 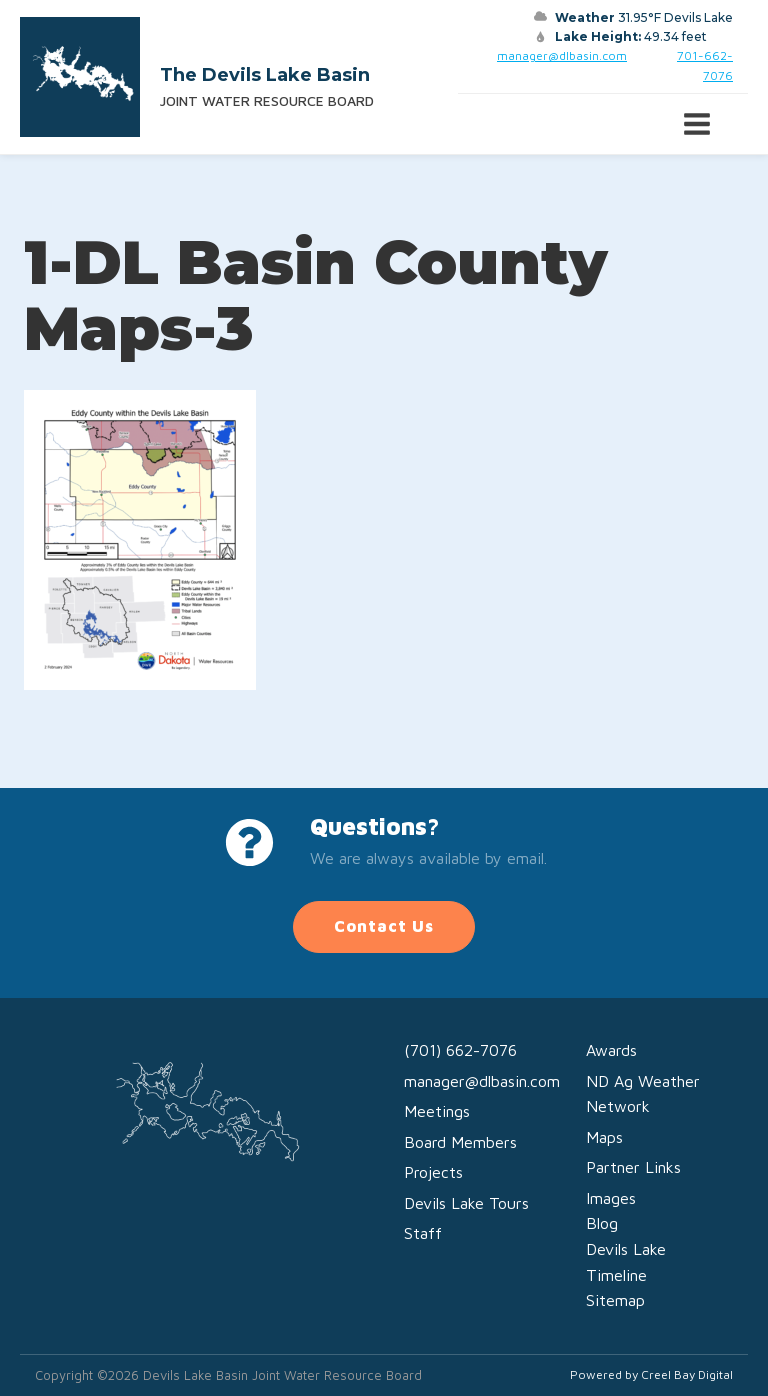 I want to click on Devils Lake Timeline, so click(x=626, y=1262).